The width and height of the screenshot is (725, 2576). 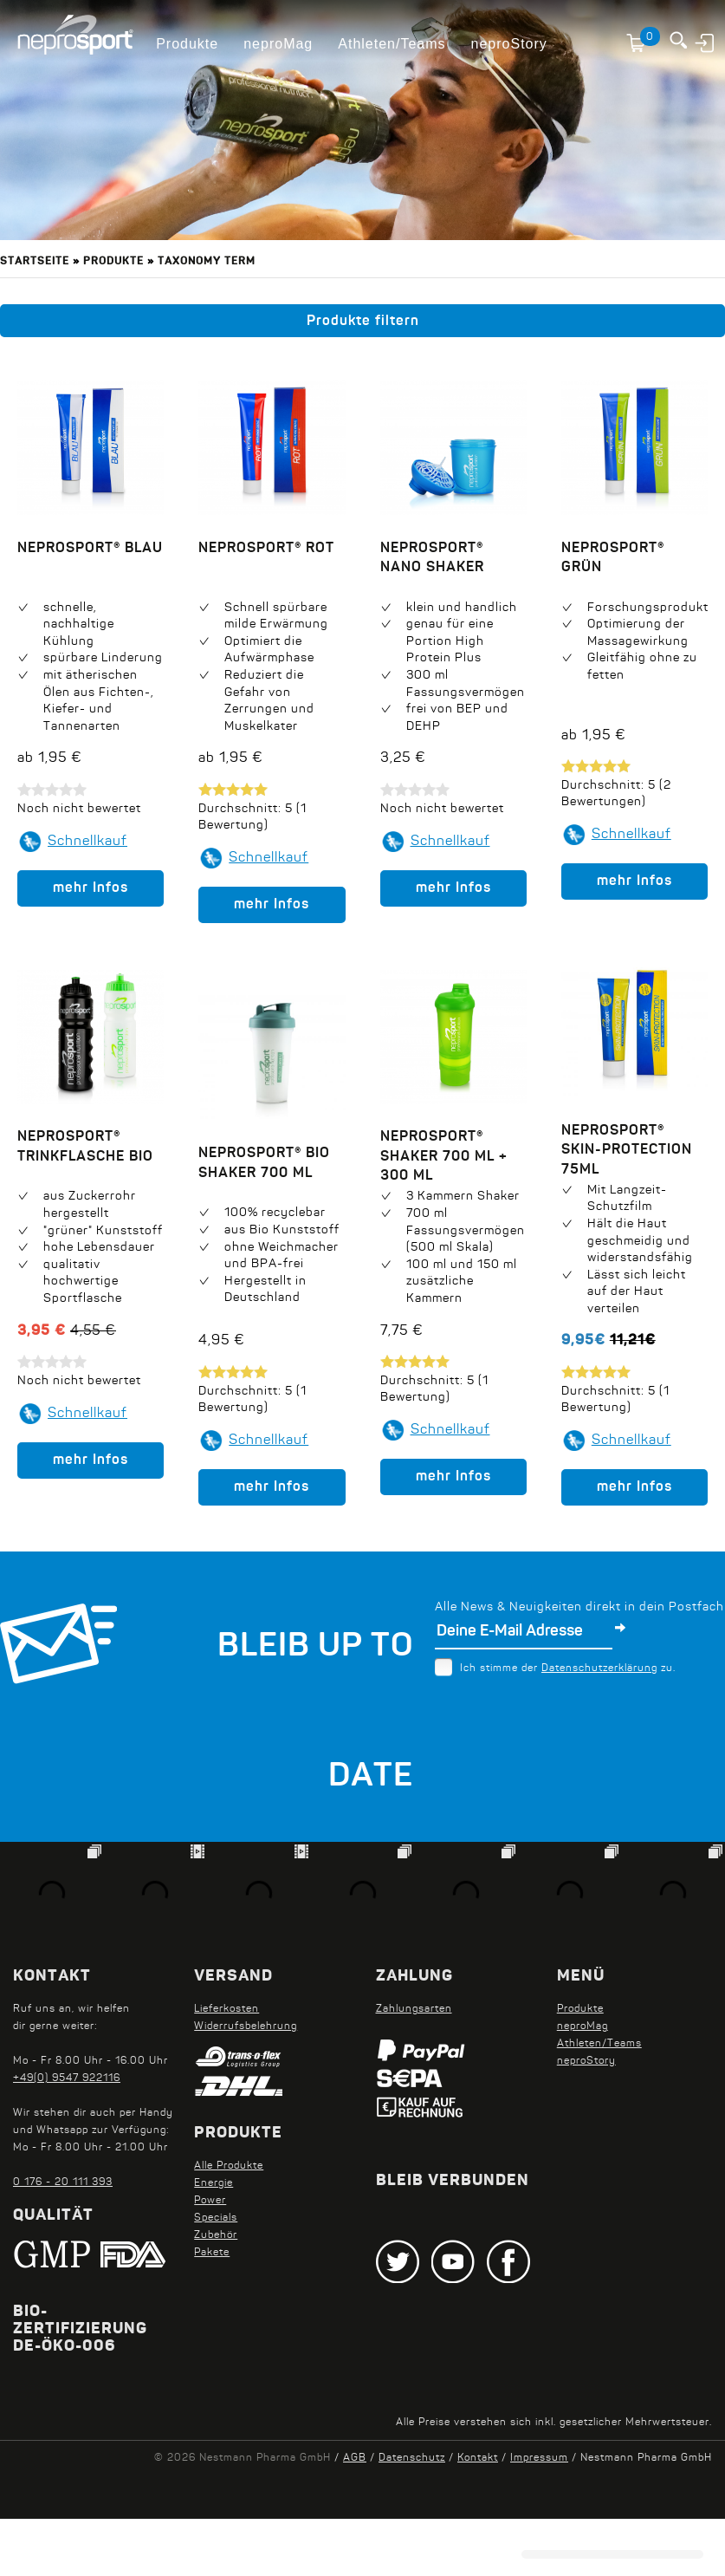 What do you see at coordinates (453, 2261) in the screenshot?
I see `Youtube` at bounding box center [453, 2261].